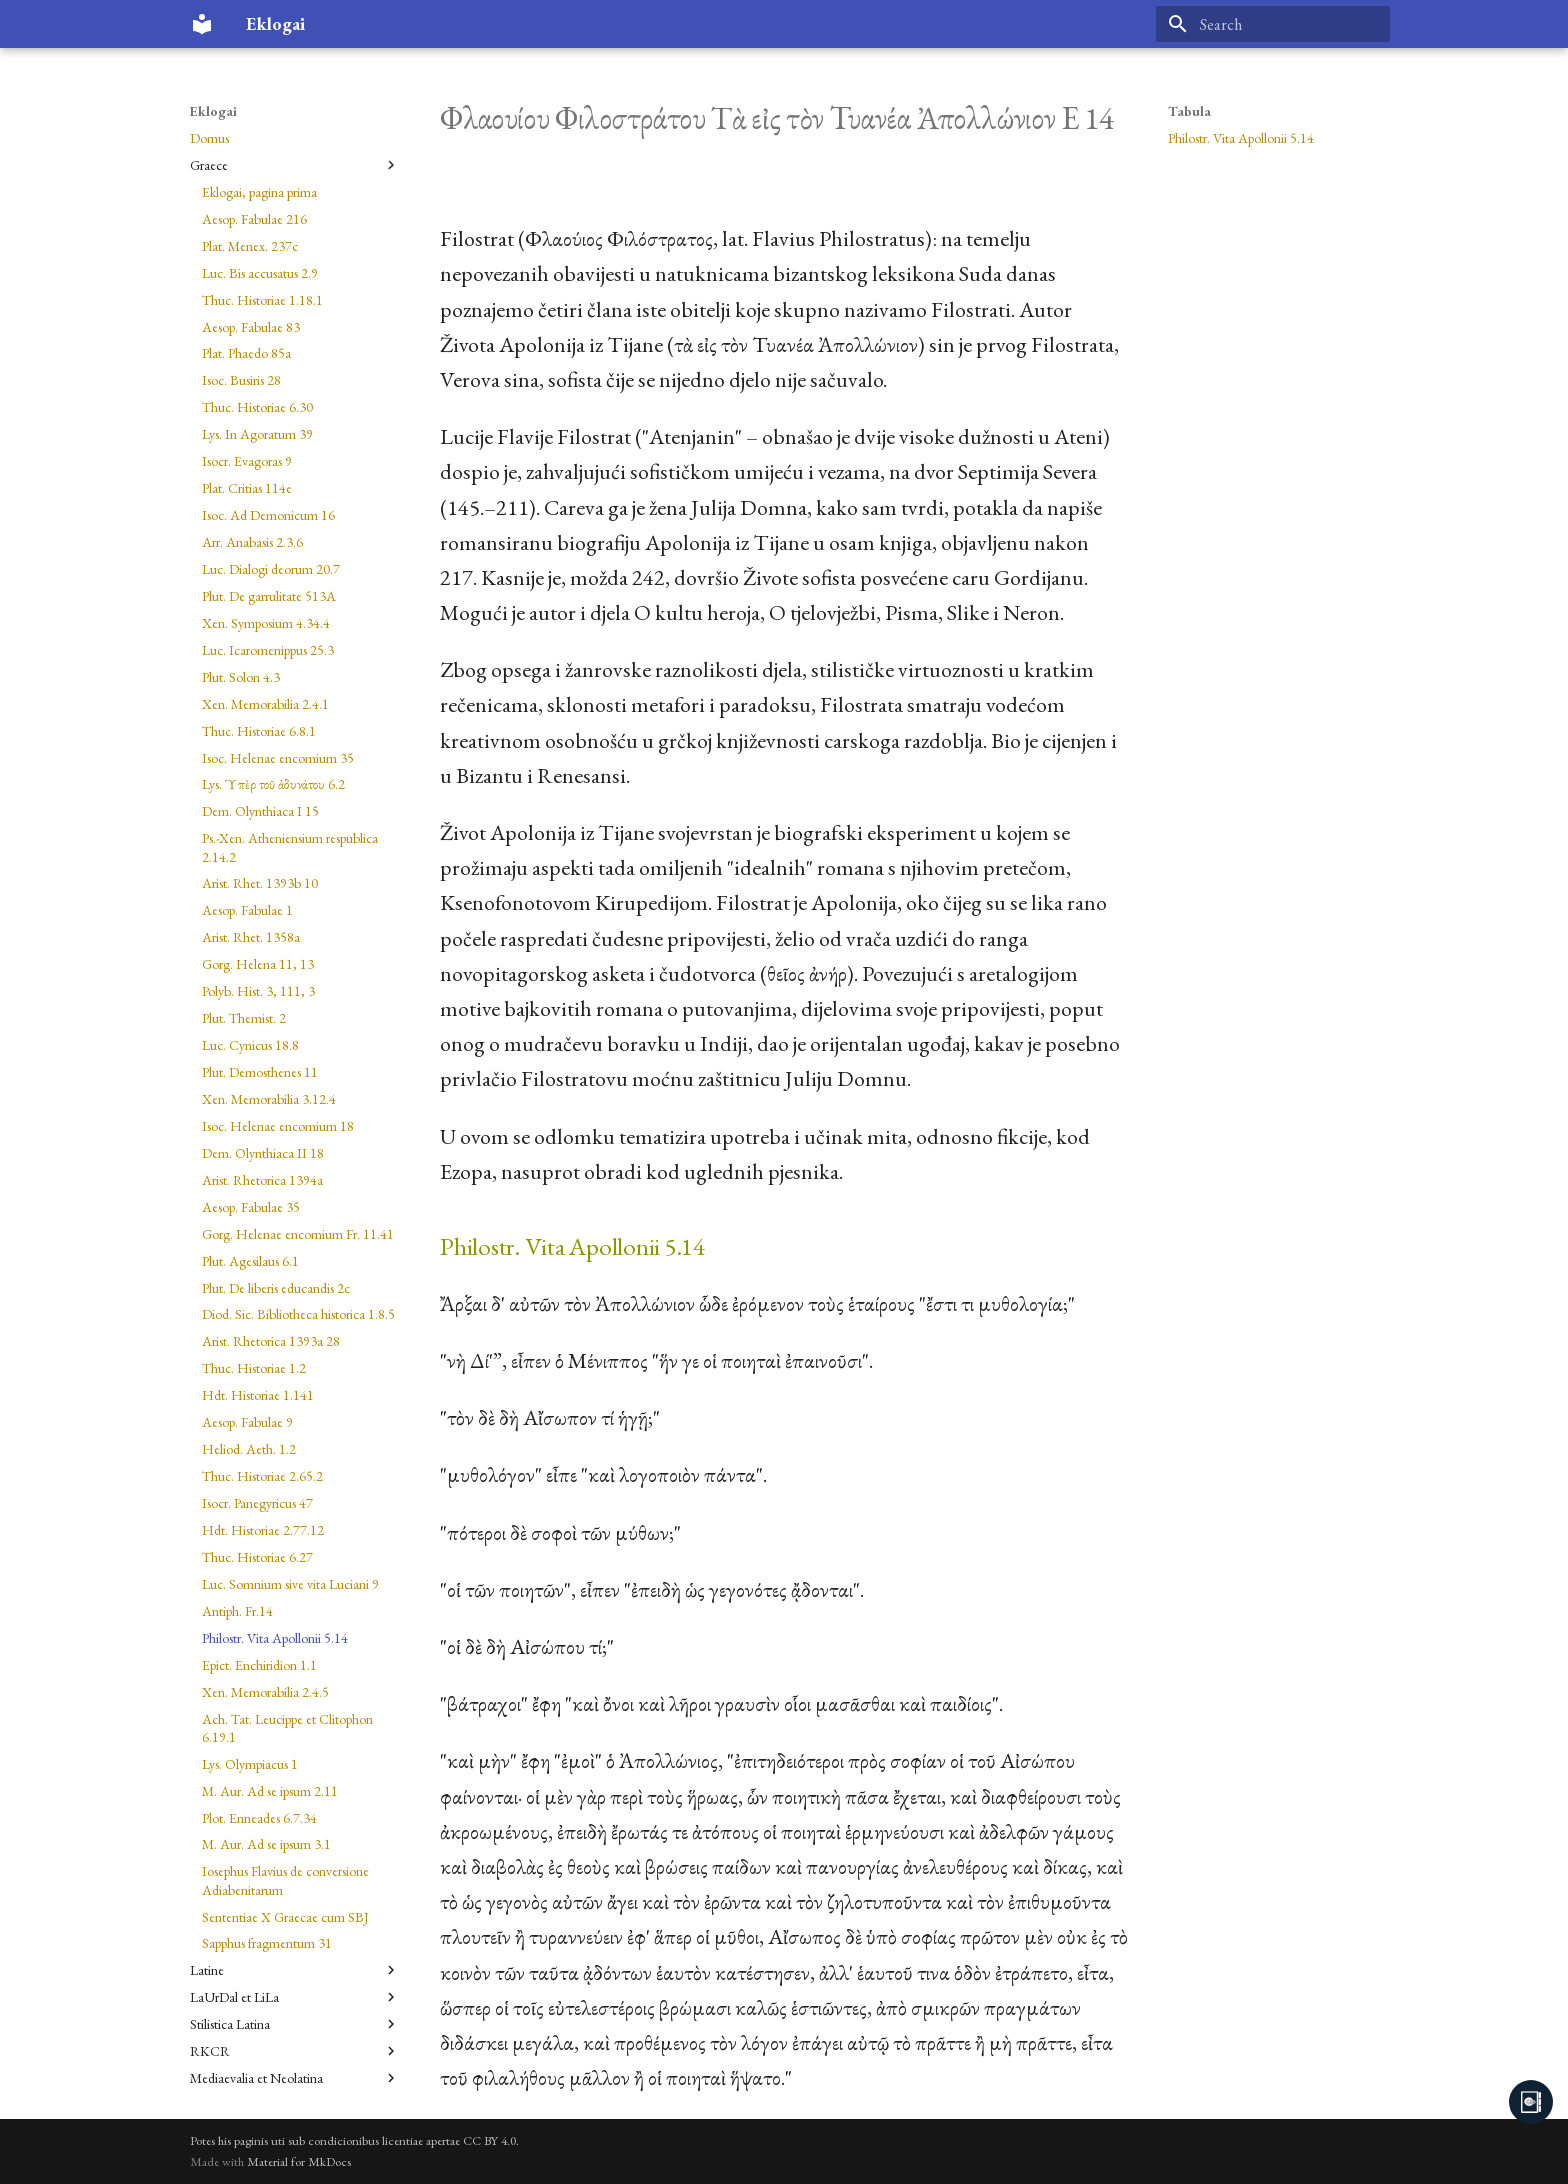 Image resolution: width=1568 pixels, height=2184 pixels. What do you see at coordinates (213, 111) in the screenshot?
I see `Eklogai` at bounding box center [213, 111].